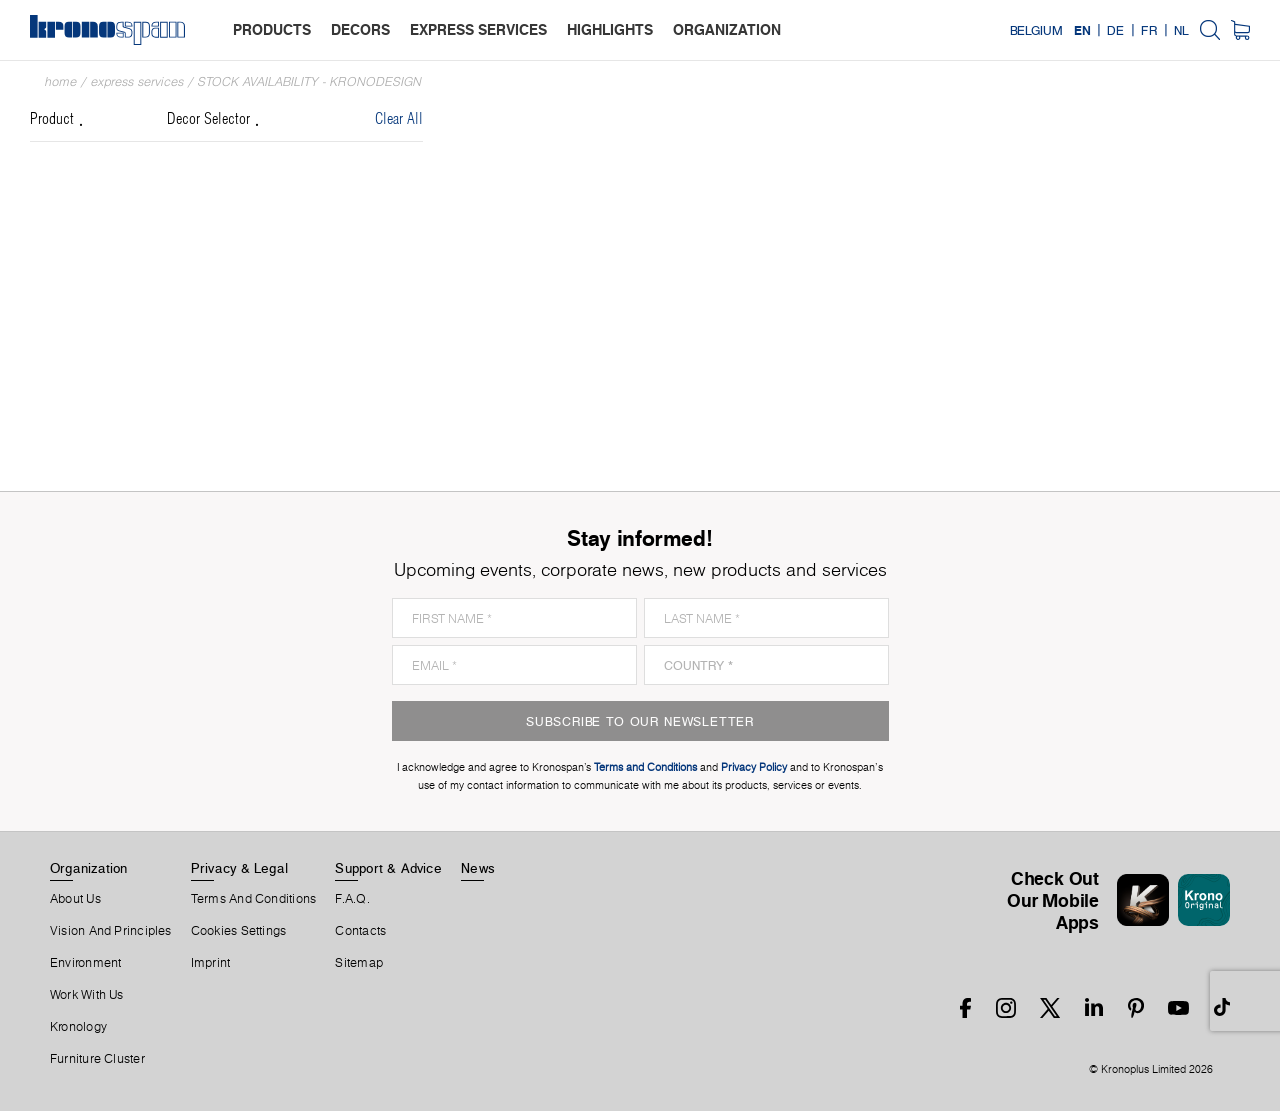 The height and width of the screenshot is (1111, 1280). I want to click on FR, so click(1149, 30).